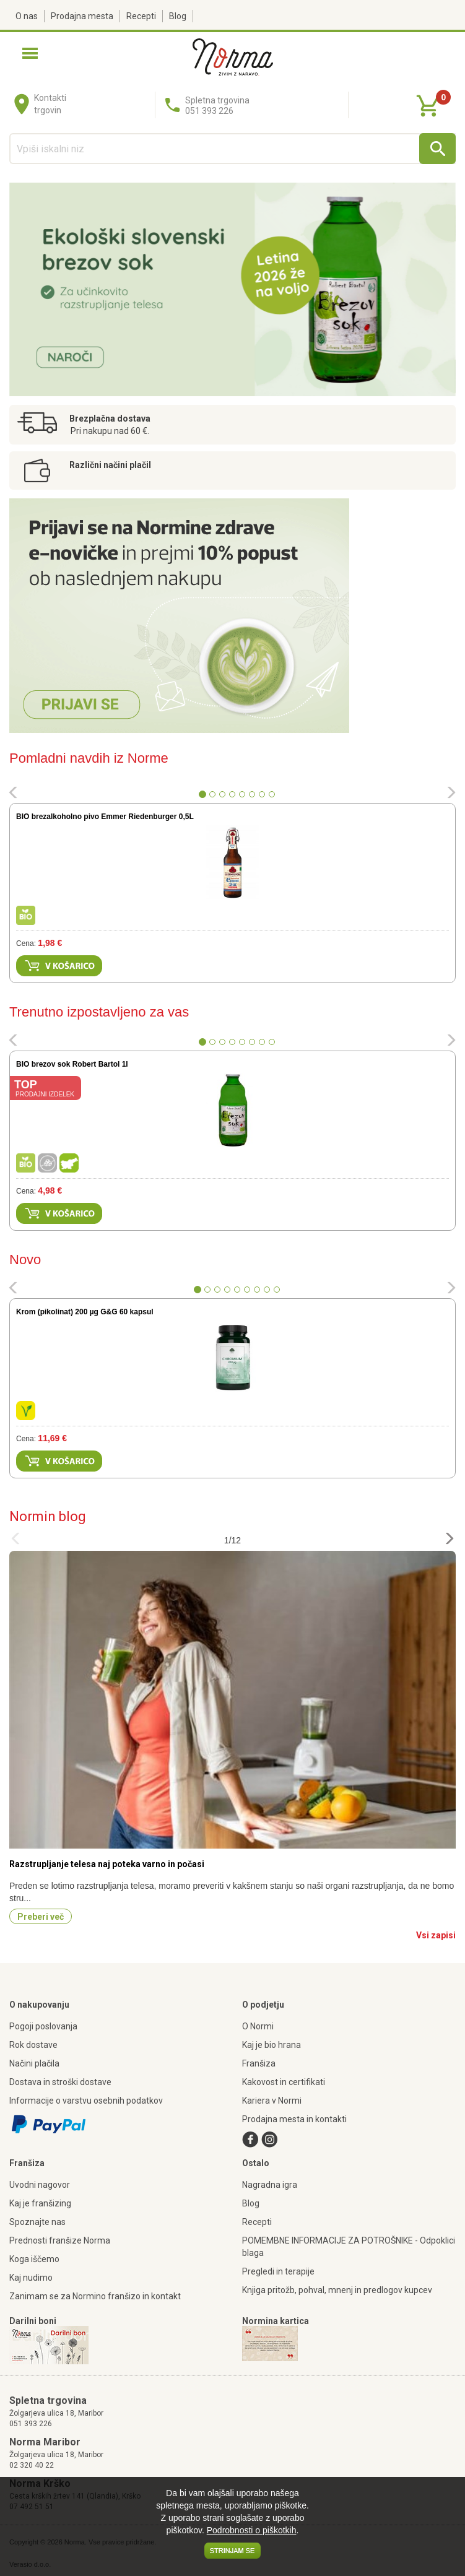 This screenshot has height=2576, width=465. What do you see at coordinates (30, 2423) in the screenshot?
I see `051 393 226` at bounding box center [30, 2423].